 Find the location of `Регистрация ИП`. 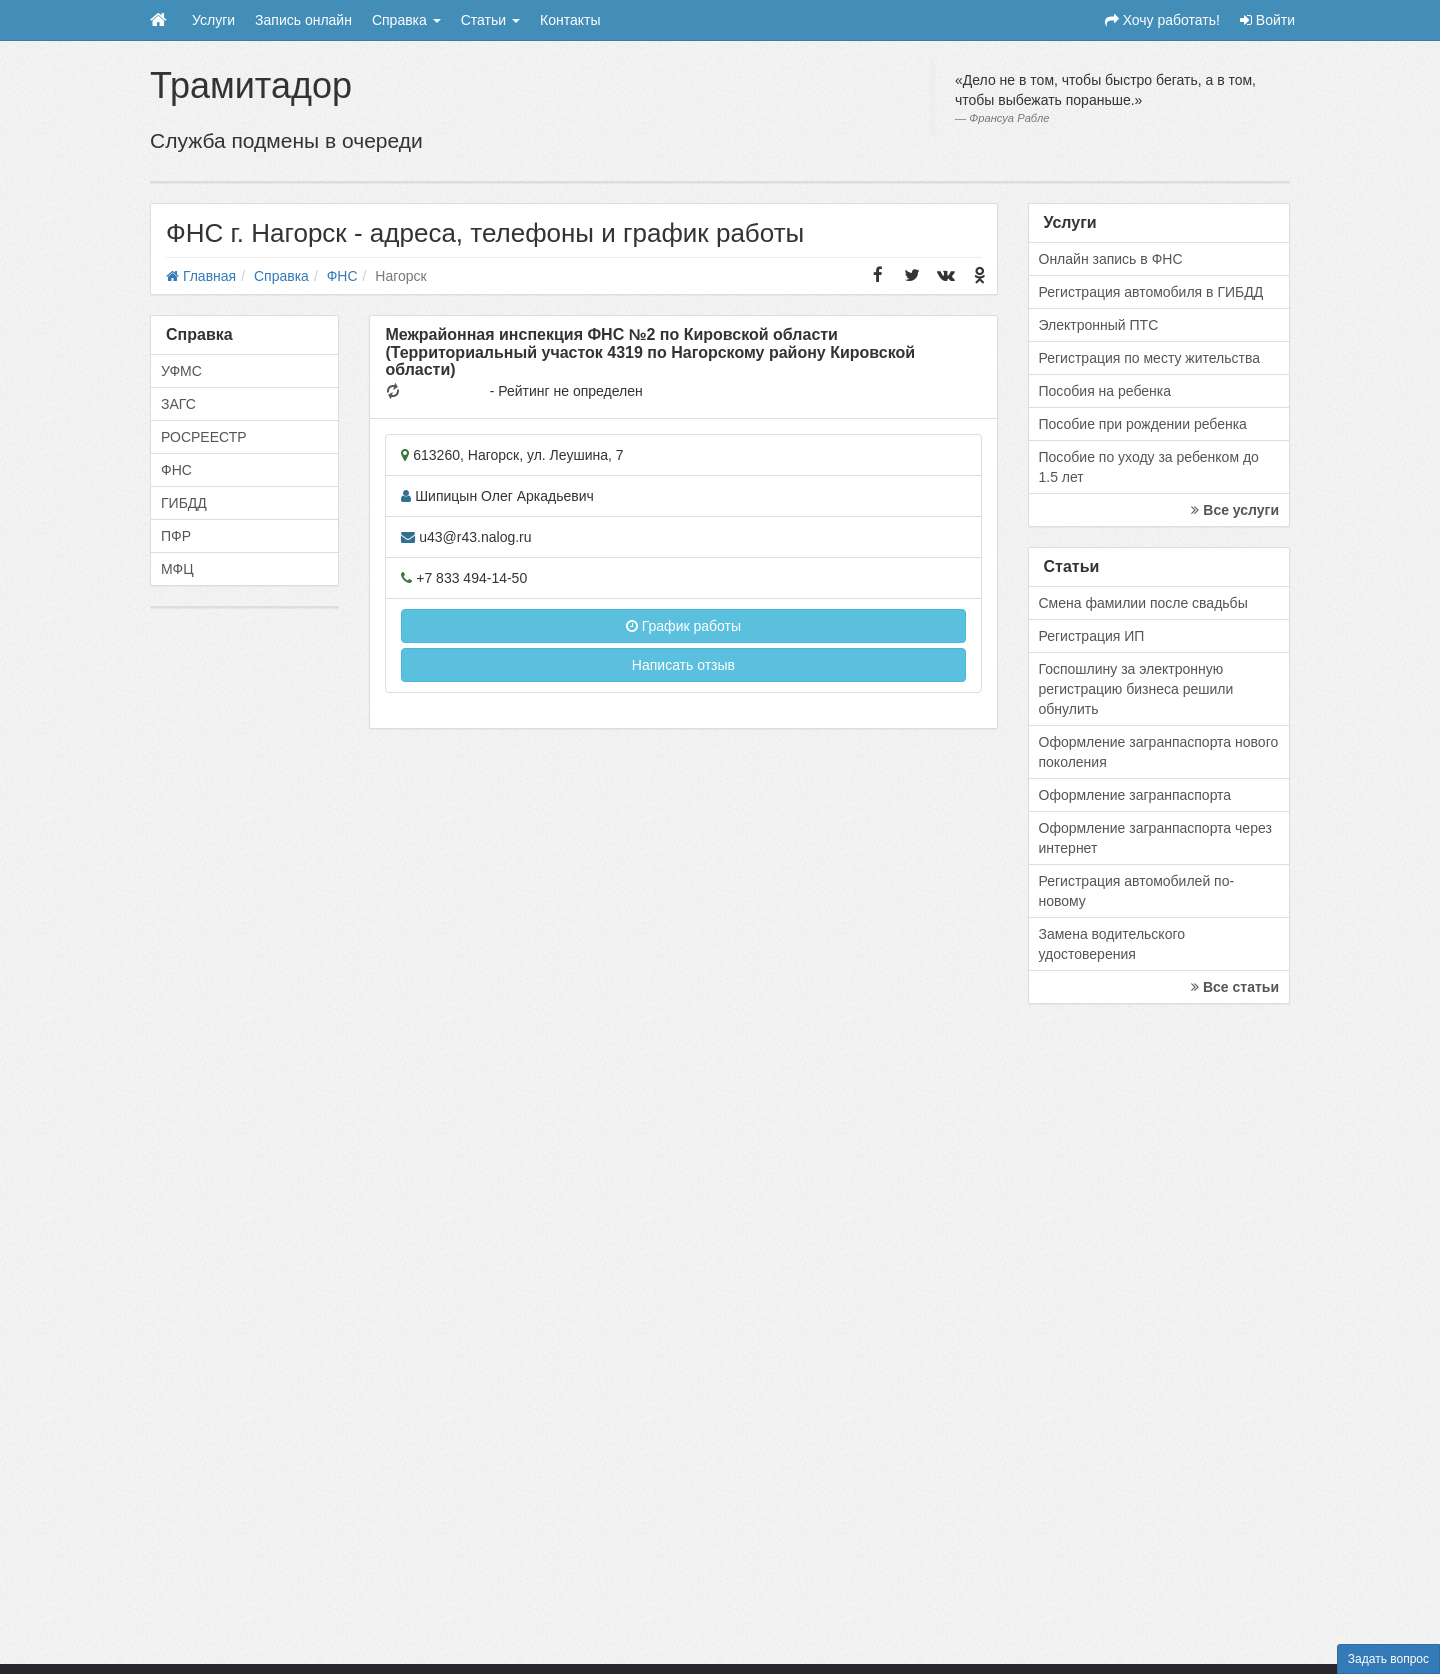

Регистрация ИП is located at coordinates (1092, 636).